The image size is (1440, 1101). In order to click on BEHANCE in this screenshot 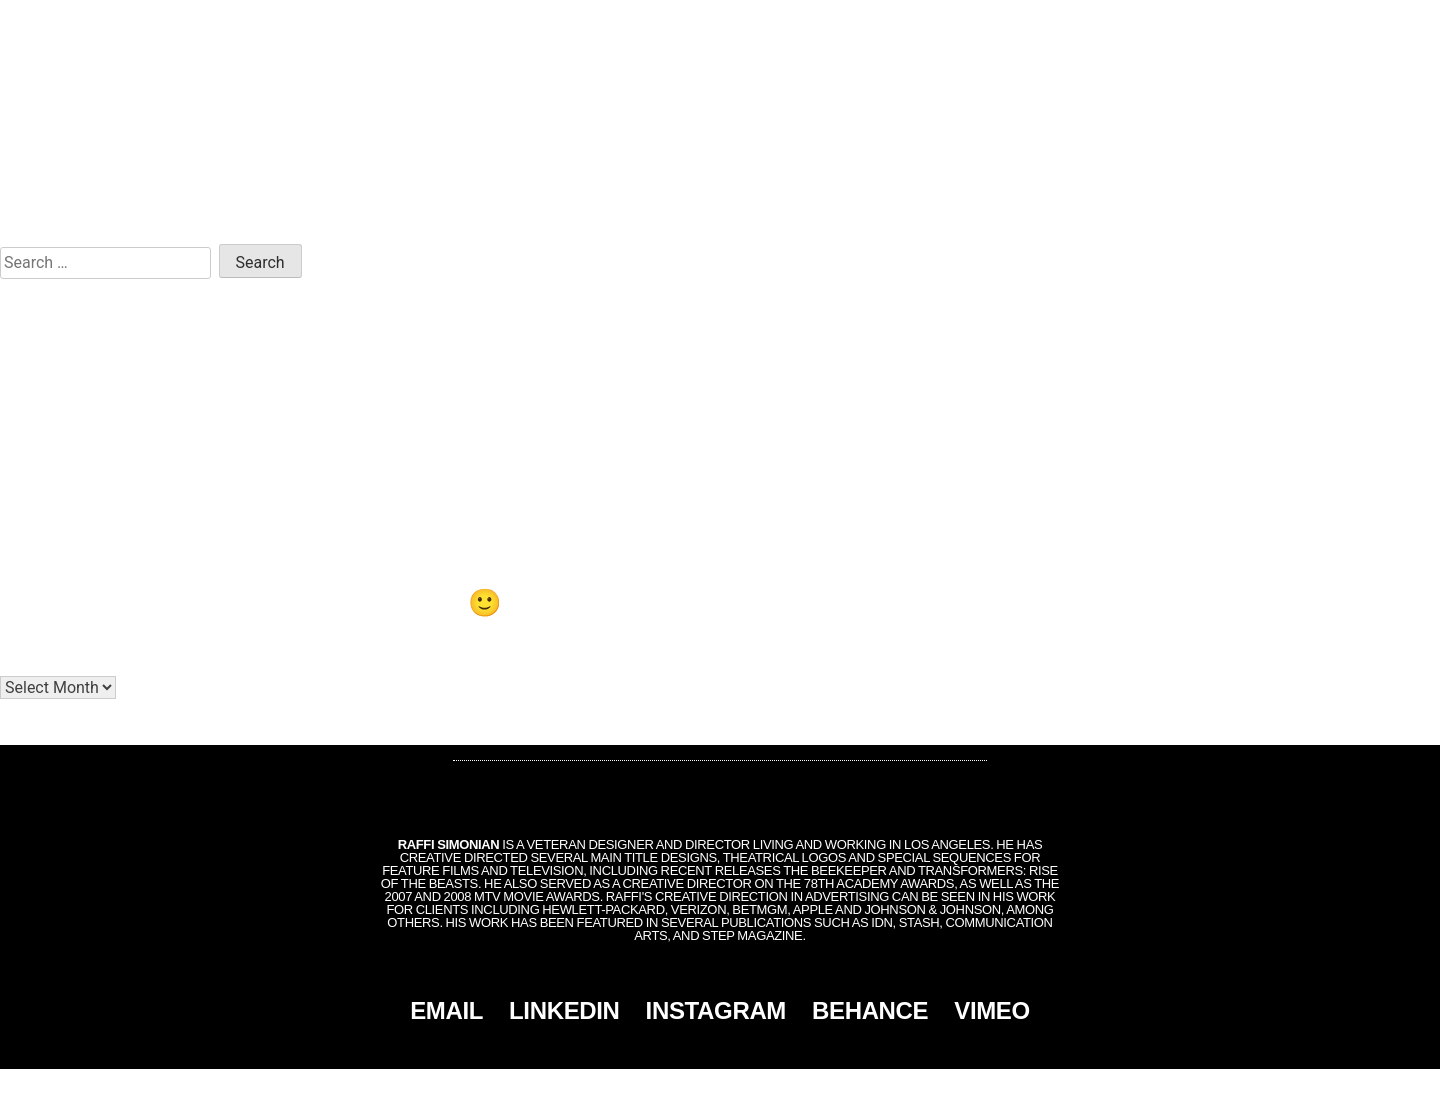, I will do `click(870, 1010)`.